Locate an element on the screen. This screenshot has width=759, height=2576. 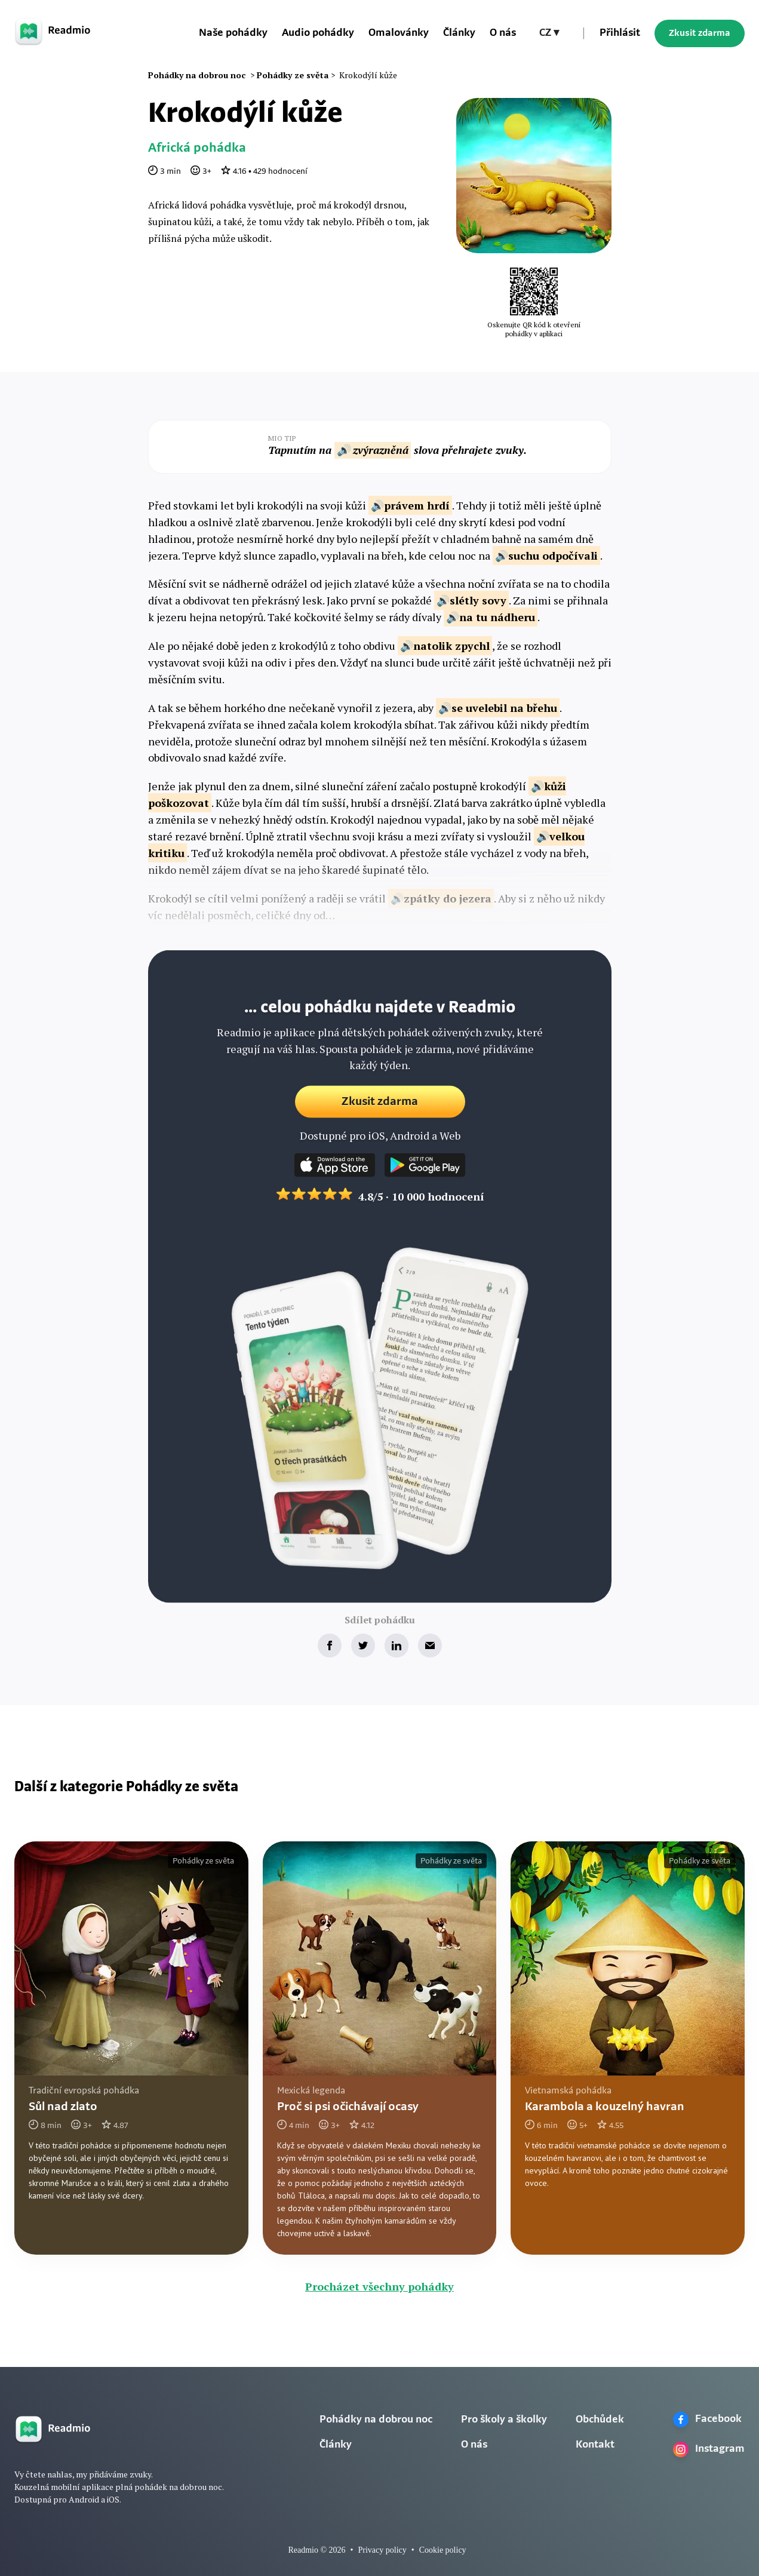
[button] is located at coordinates (549, 33).